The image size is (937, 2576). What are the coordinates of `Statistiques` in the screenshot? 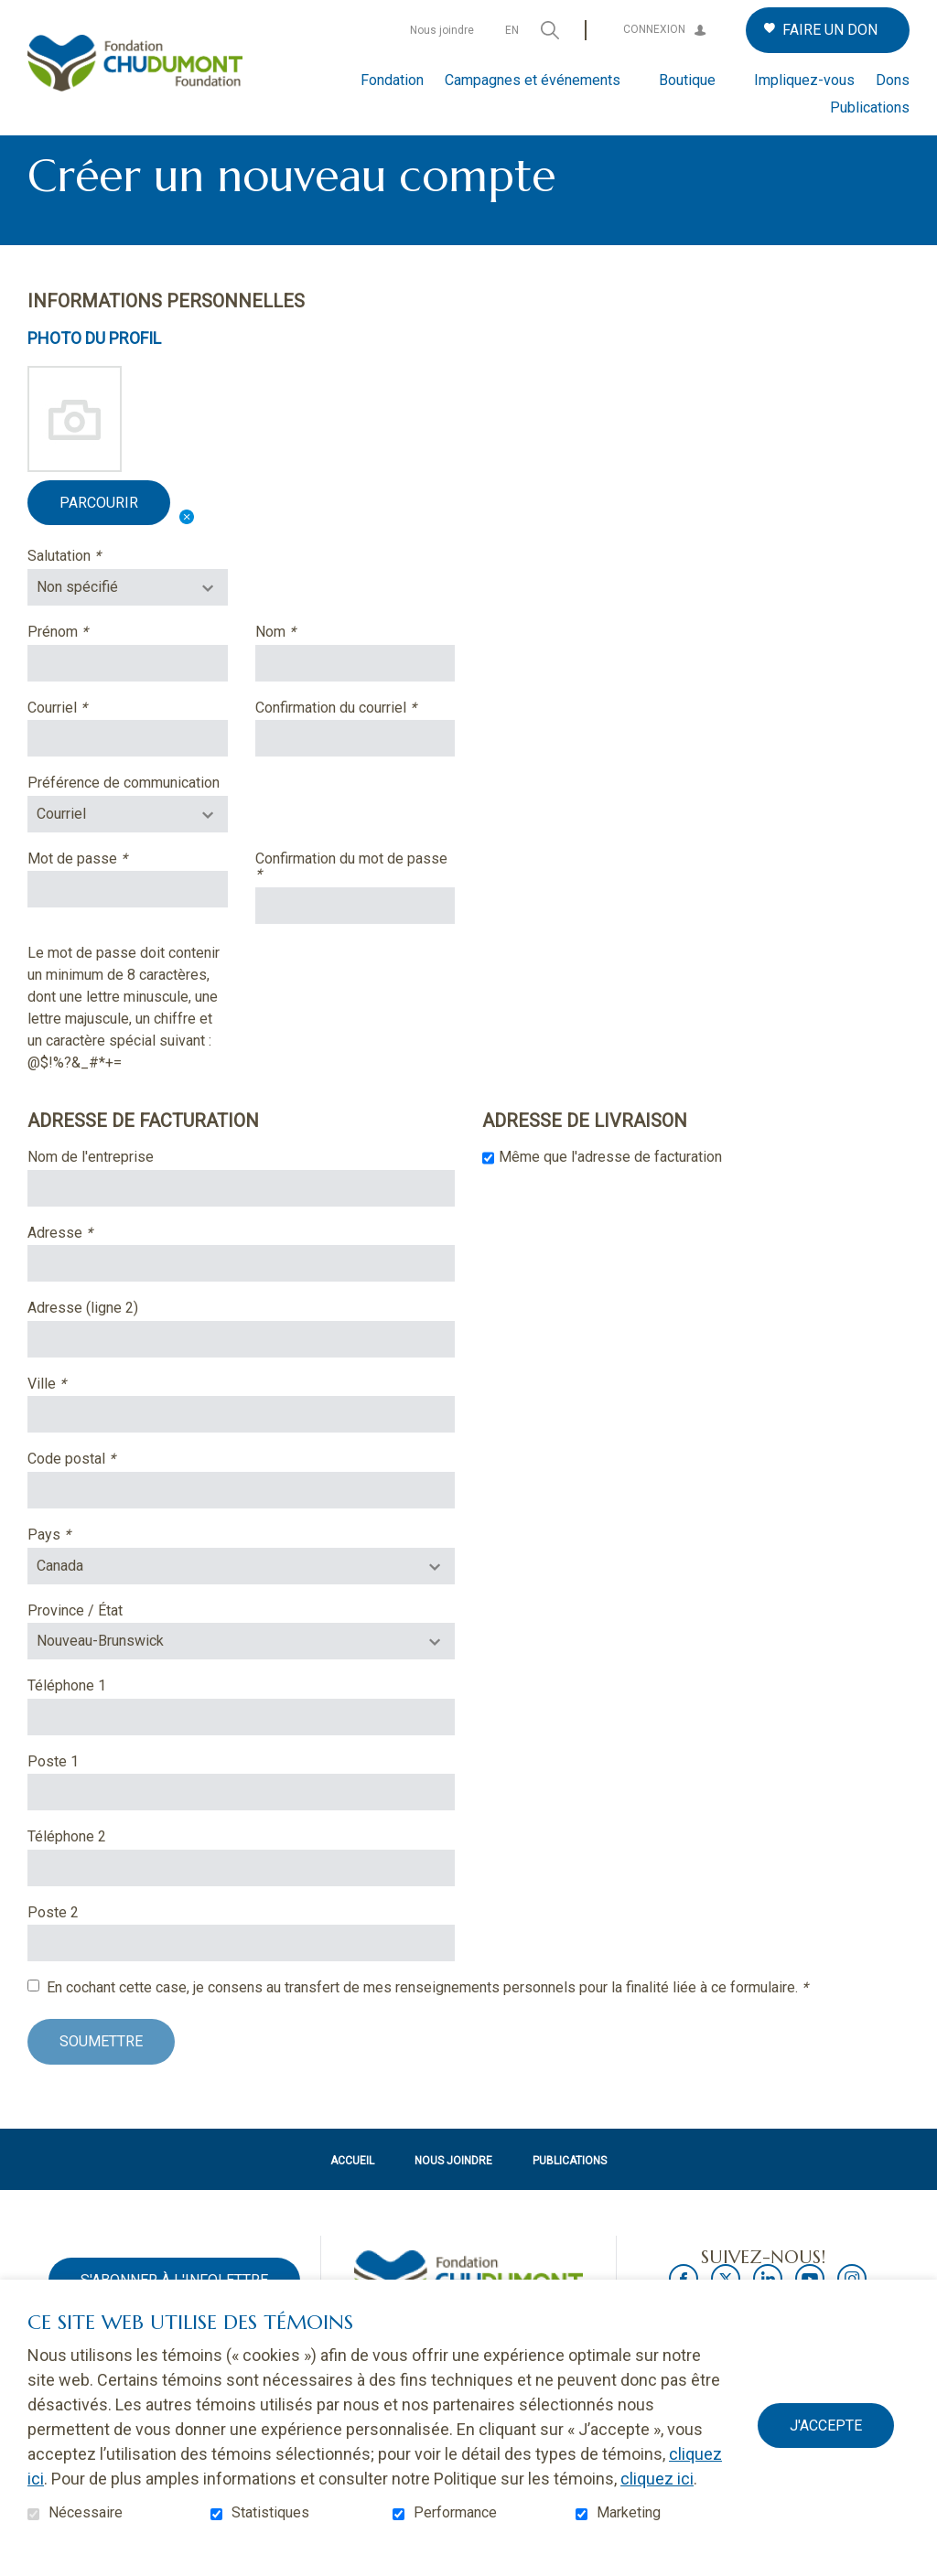 It's located at (270, 2513).